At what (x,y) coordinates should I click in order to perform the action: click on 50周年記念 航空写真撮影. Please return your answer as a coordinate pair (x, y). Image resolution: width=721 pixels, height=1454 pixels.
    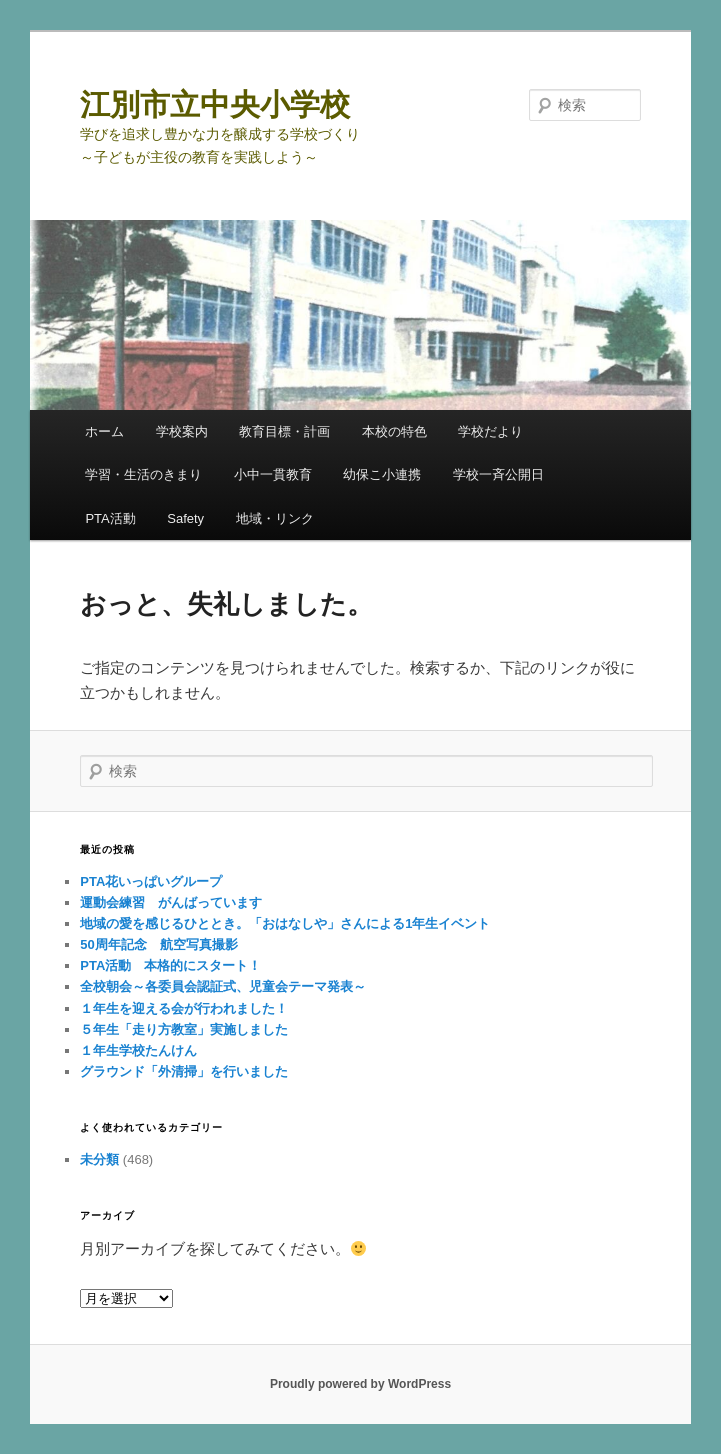
    Looking at the image, I should click on (158, 944).